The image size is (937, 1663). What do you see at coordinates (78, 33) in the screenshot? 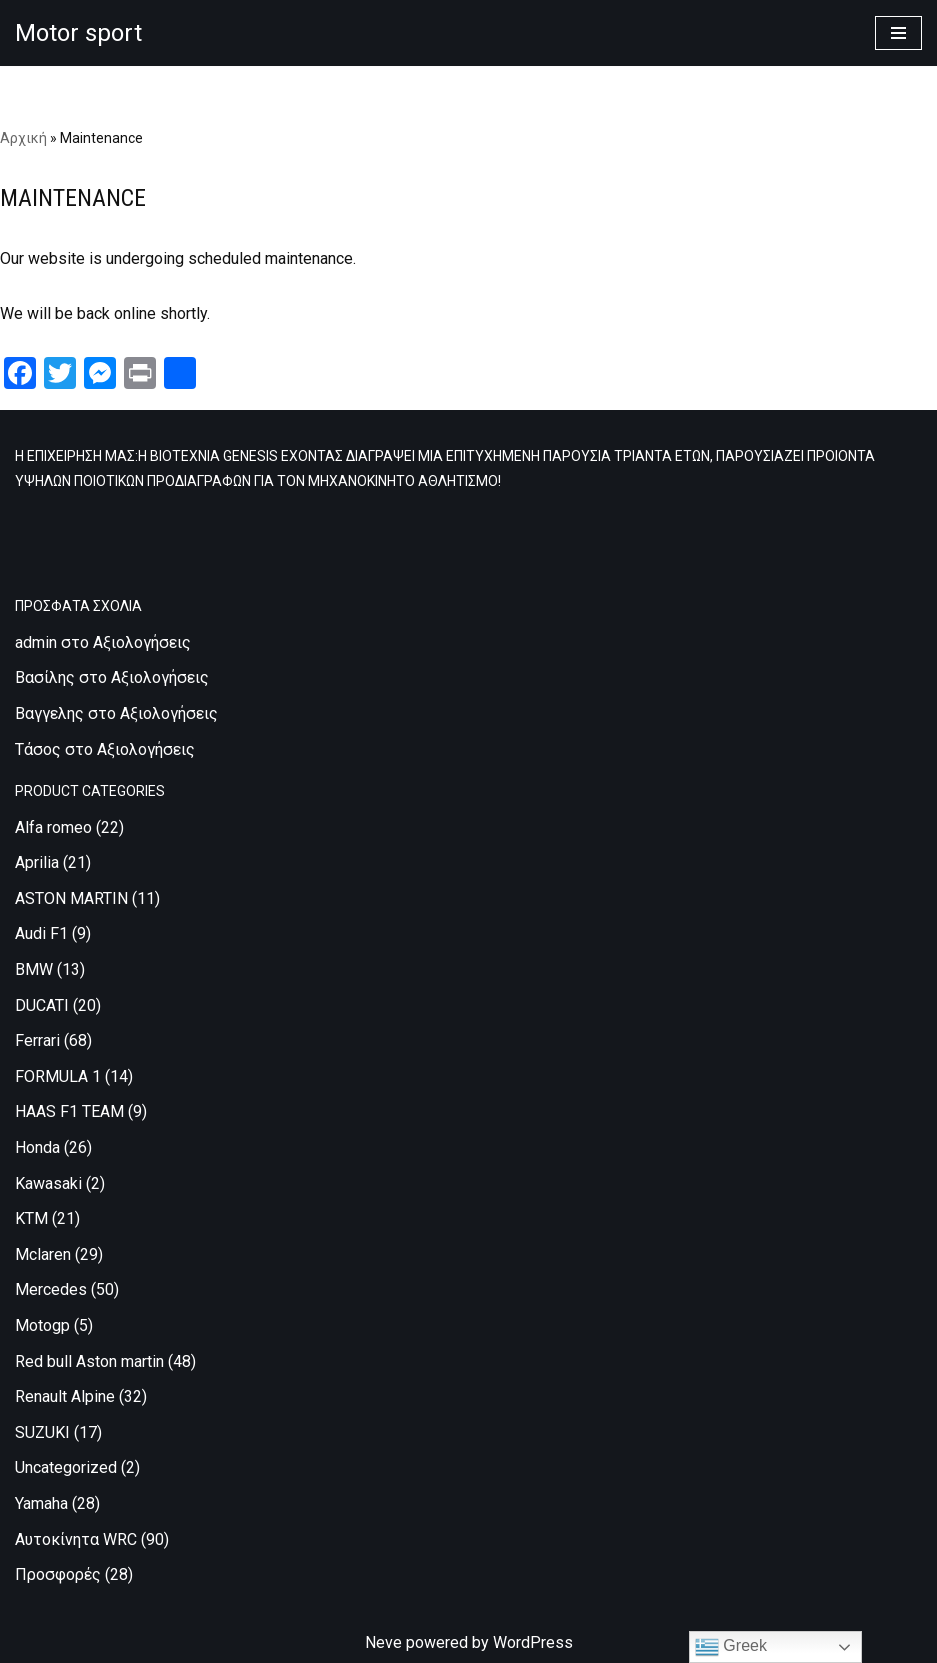
I see `[Motor sport Κατασκευή και εμπορία ρούχων υψηλών προδιαγραφών, για τον μηχανοκίνητο αθλητισμό.]` at bounding box center [78, 33].